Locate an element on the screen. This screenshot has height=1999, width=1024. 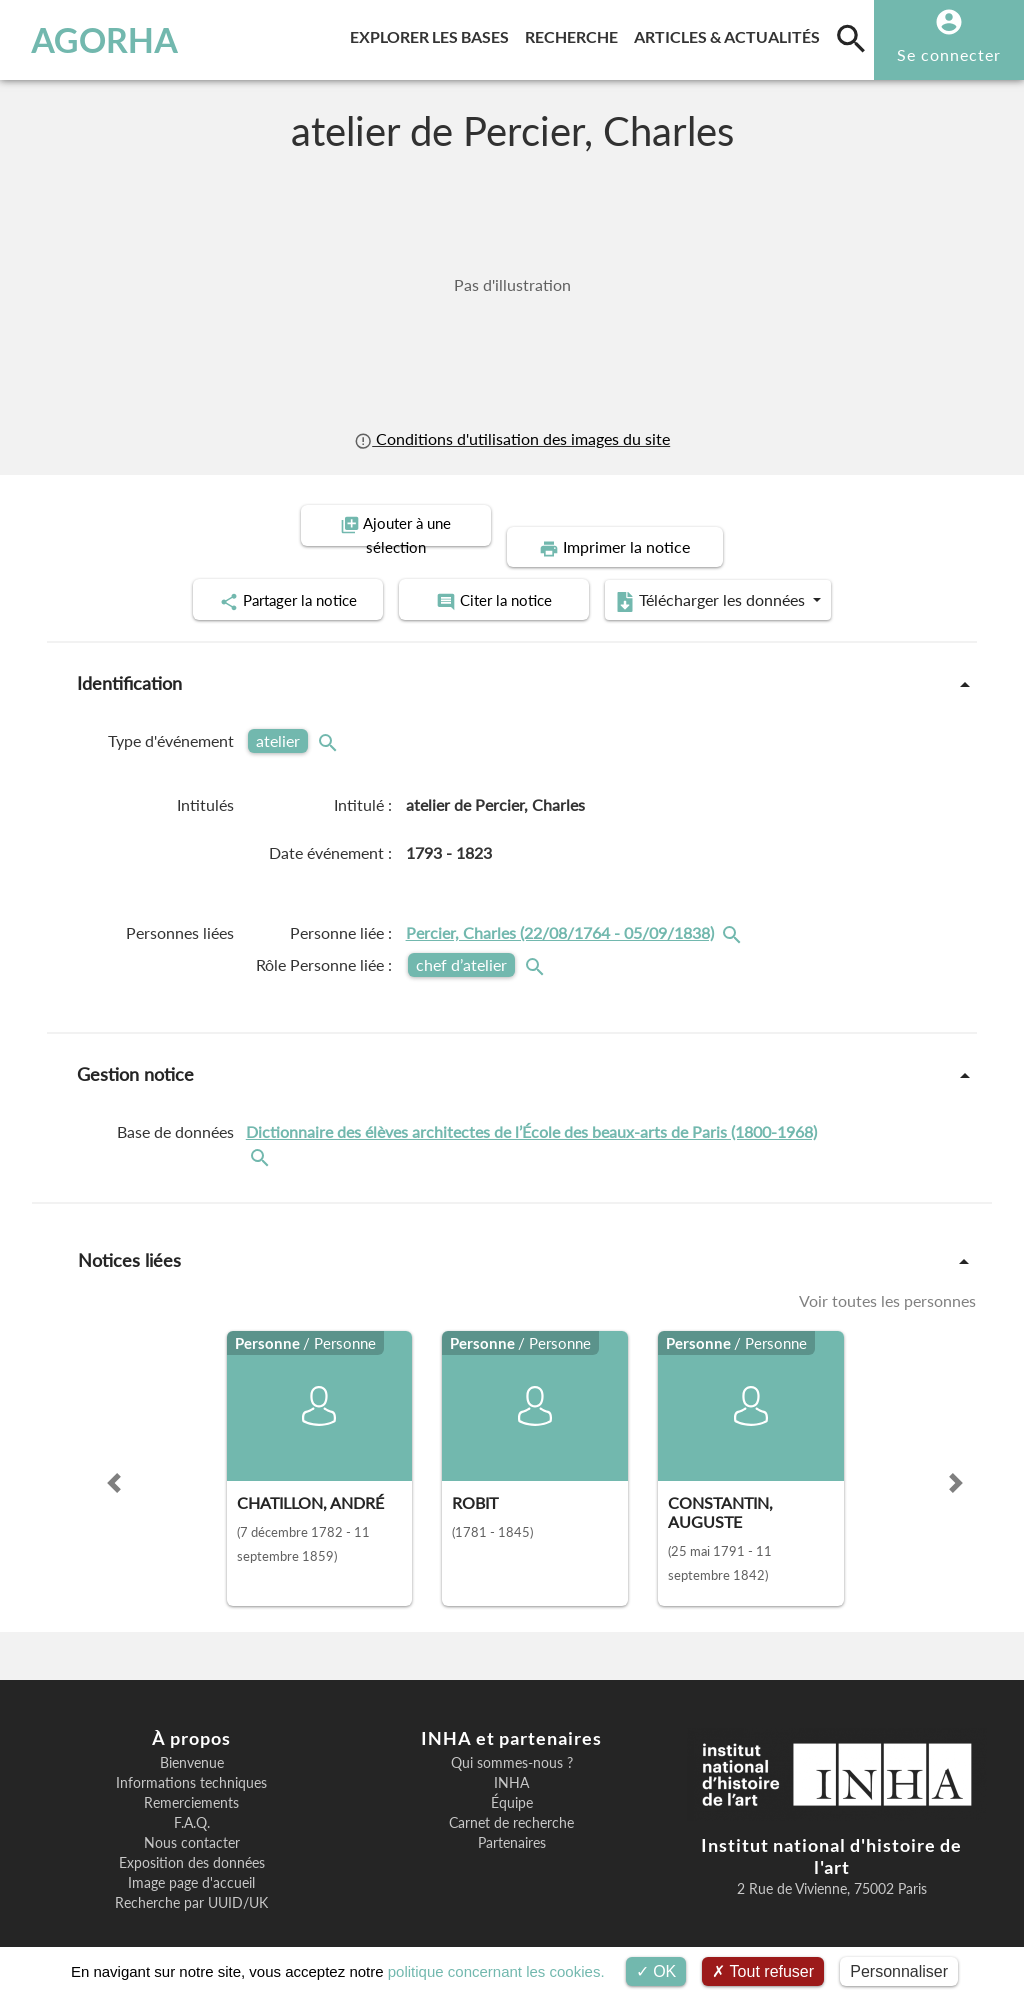
Tout refuser is located at coordinates (763, 1971).